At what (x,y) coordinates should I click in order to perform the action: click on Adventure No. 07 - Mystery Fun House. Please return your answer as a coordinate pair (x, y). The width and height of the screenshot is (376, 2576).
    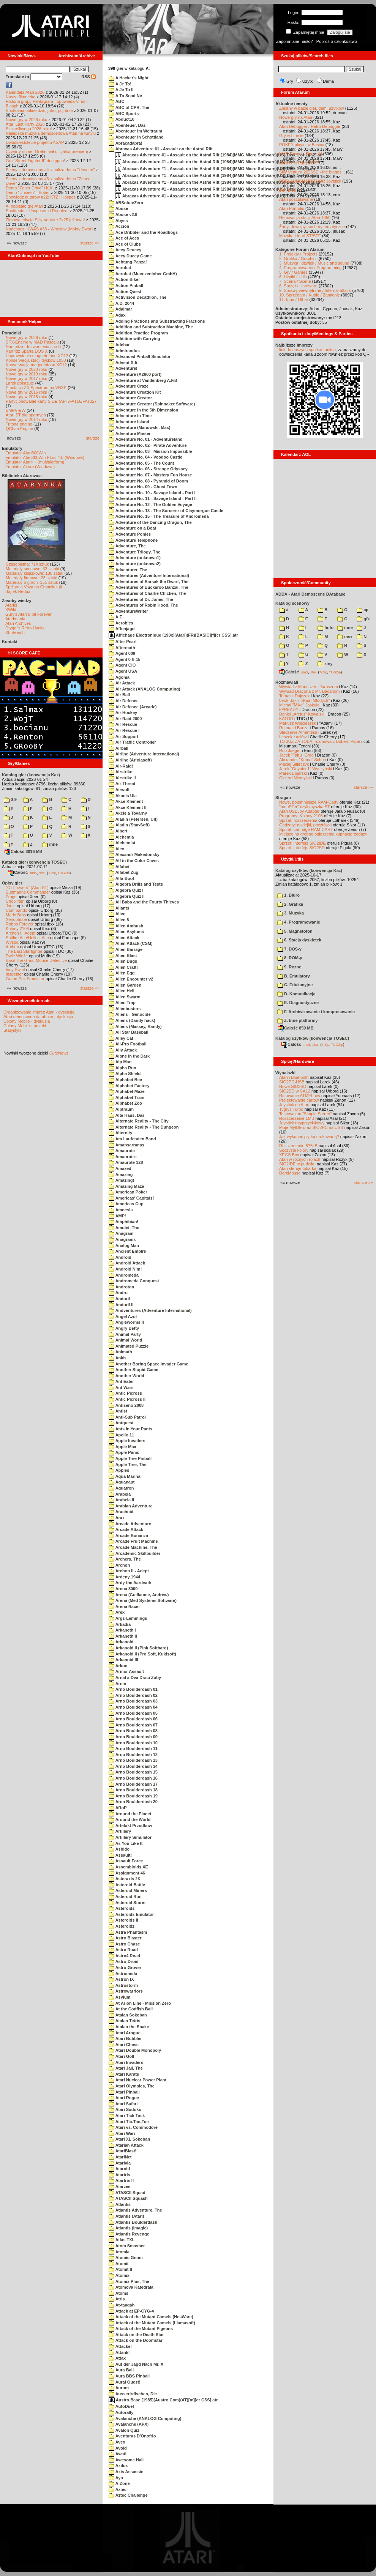
    Looking at the image, I should click on (150, 475).